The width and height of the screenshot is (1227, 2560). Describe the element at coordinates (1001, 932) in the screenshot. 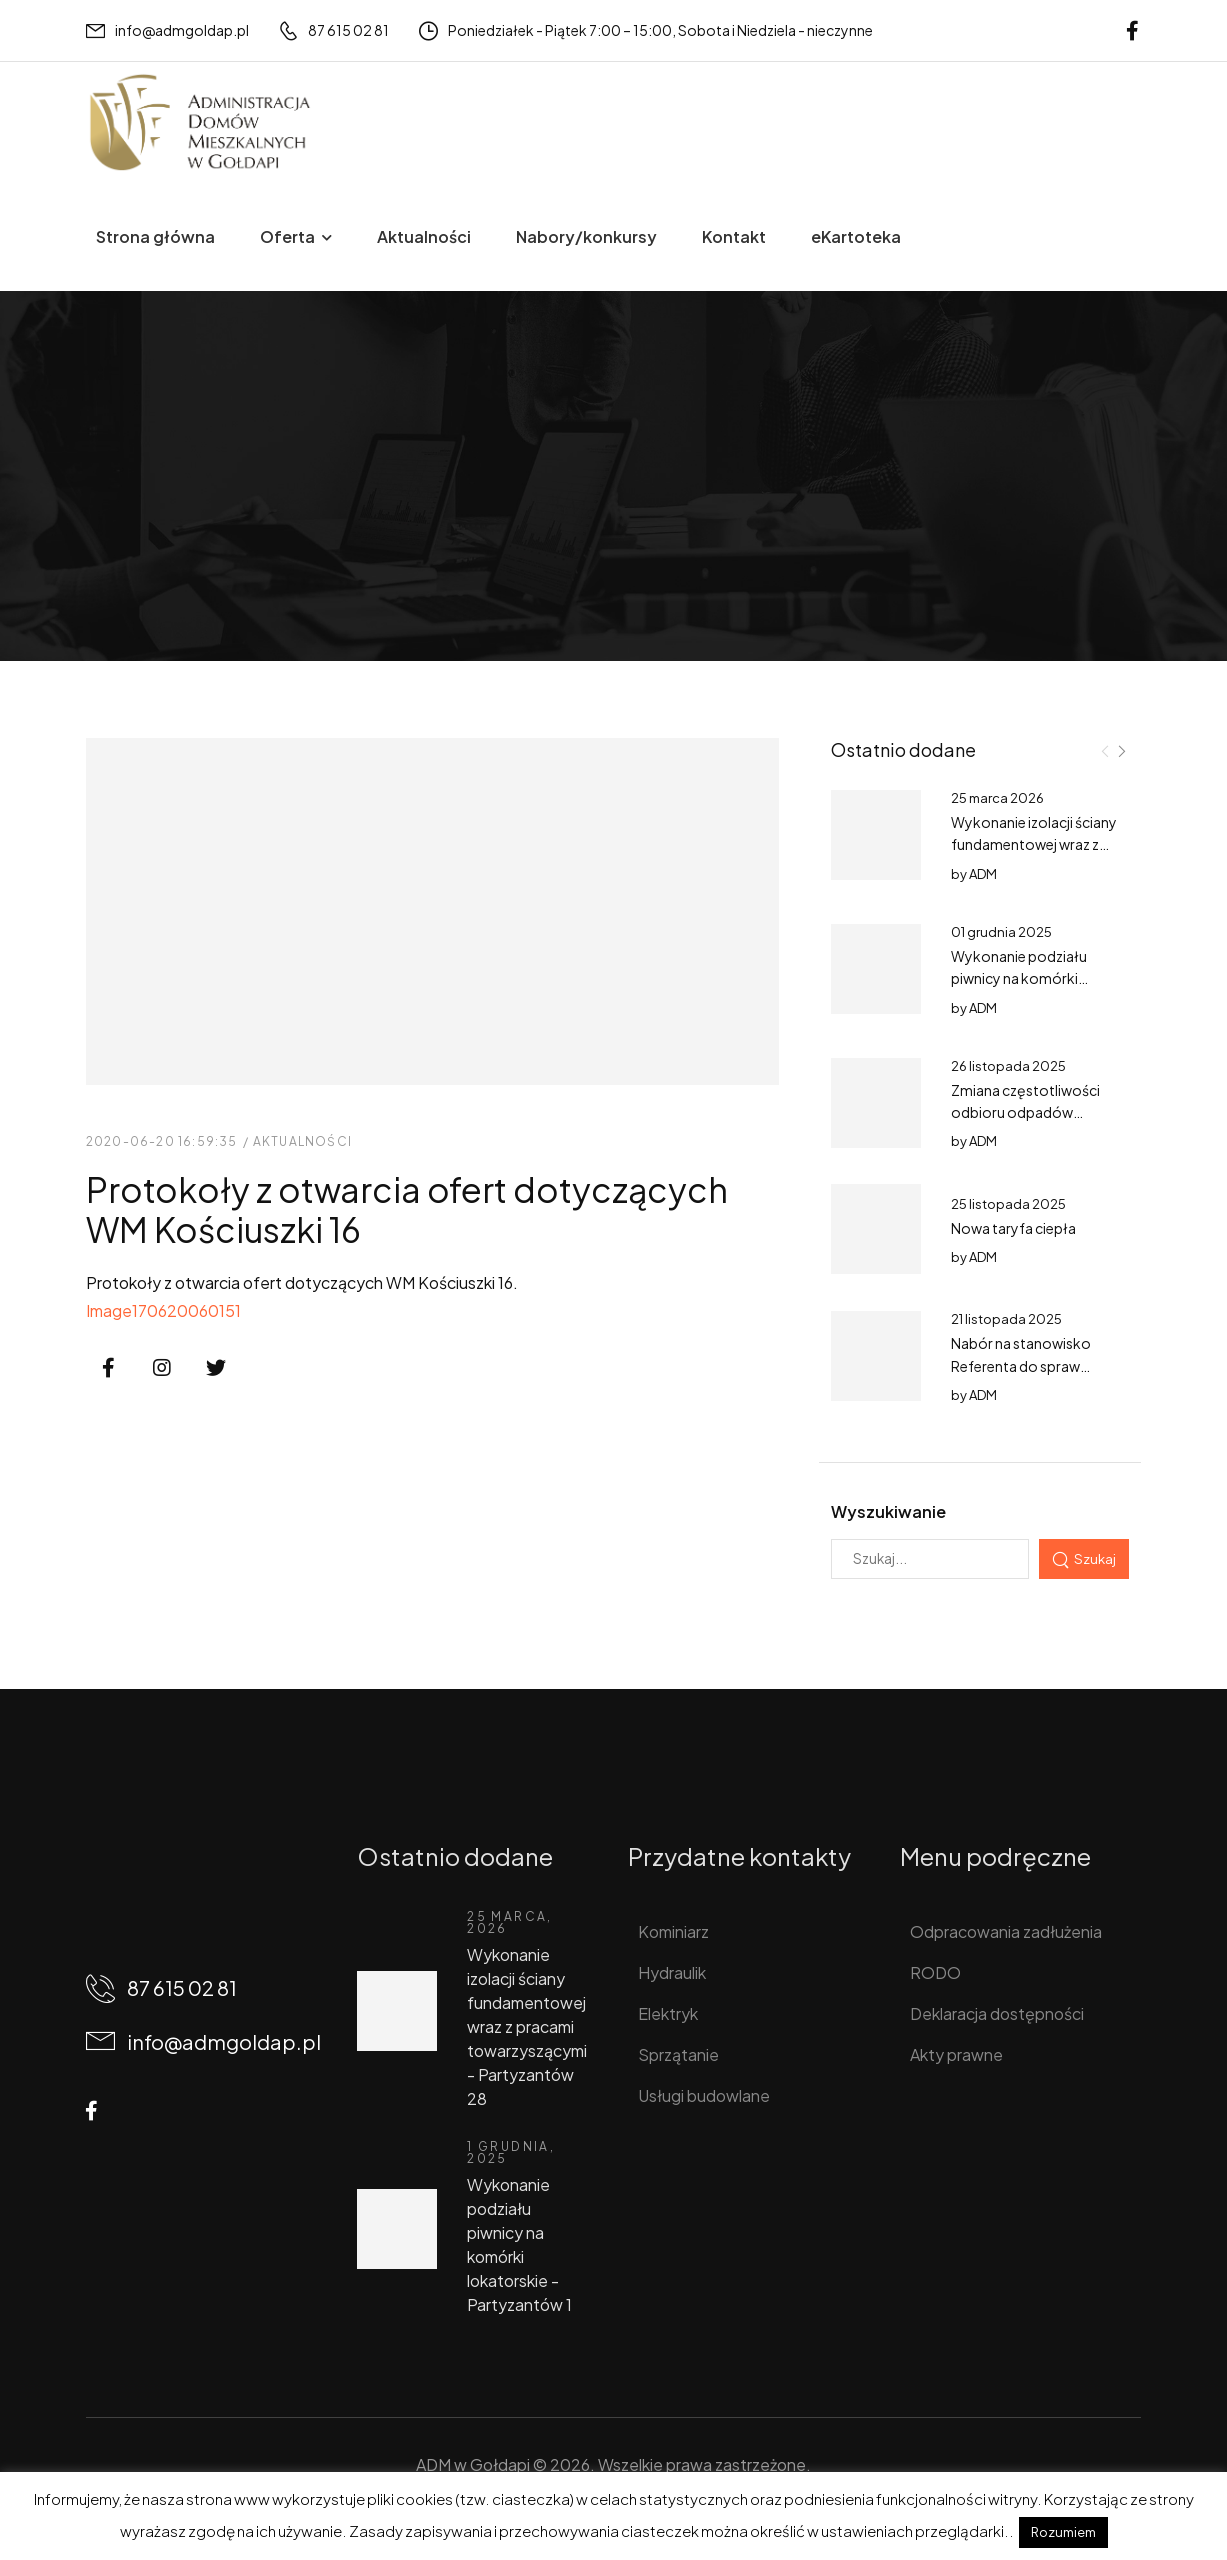

I see `01 grudnia 2025` at that location.